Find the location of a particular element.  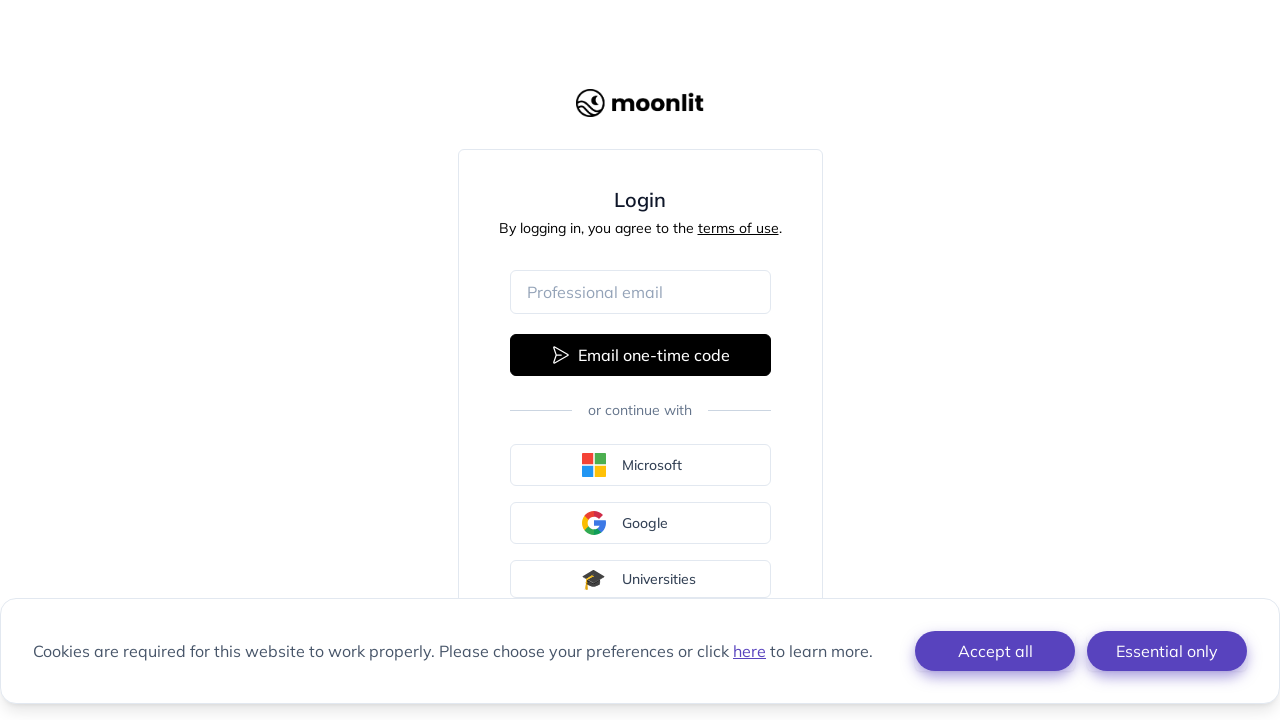

[Email address] is located at coordinates (640, 292).